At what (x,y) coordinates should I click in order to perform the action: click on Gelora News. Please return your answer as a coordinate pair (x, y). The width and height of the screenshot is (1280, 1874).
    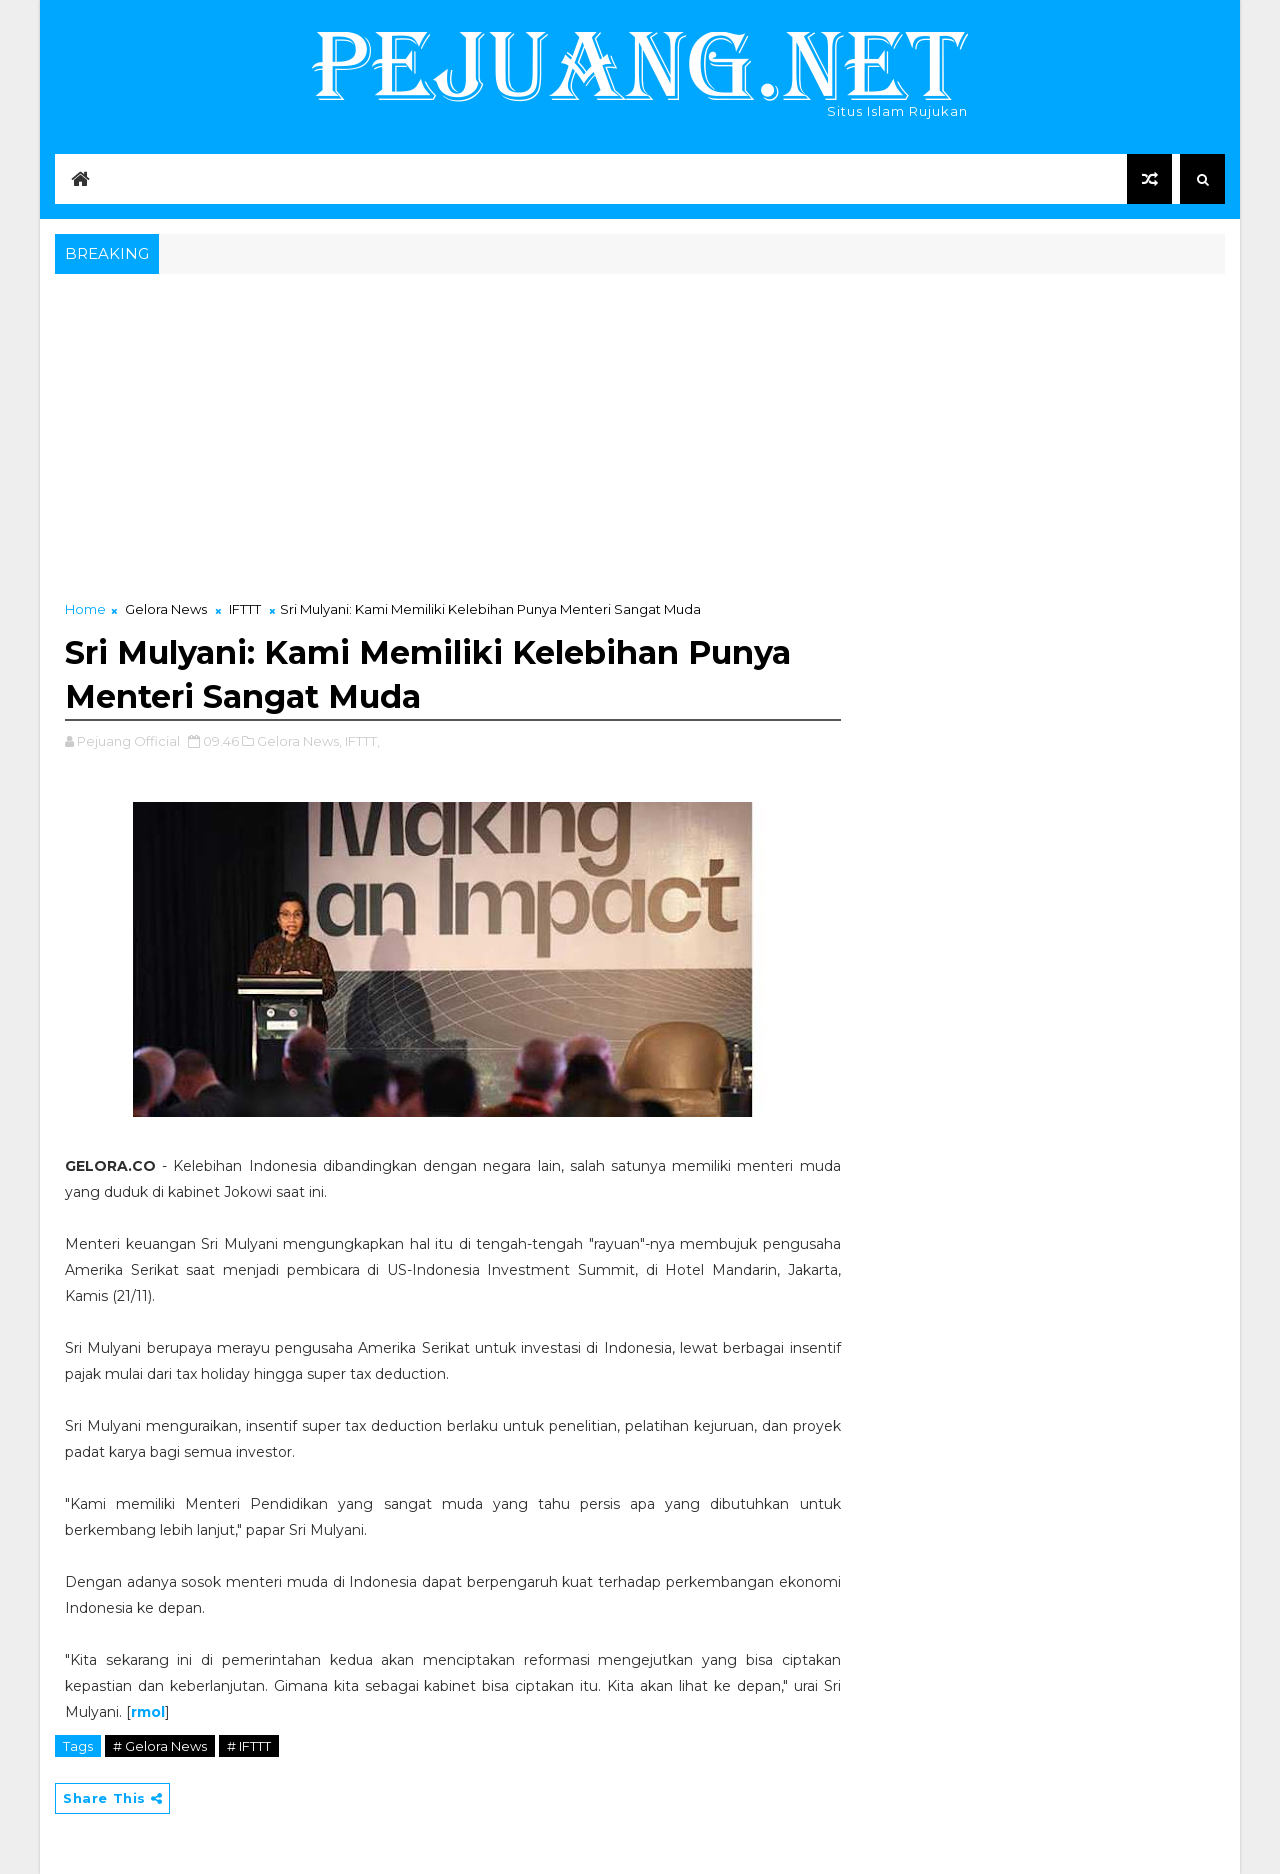
    Looking at the image, I should click on (166, 609).